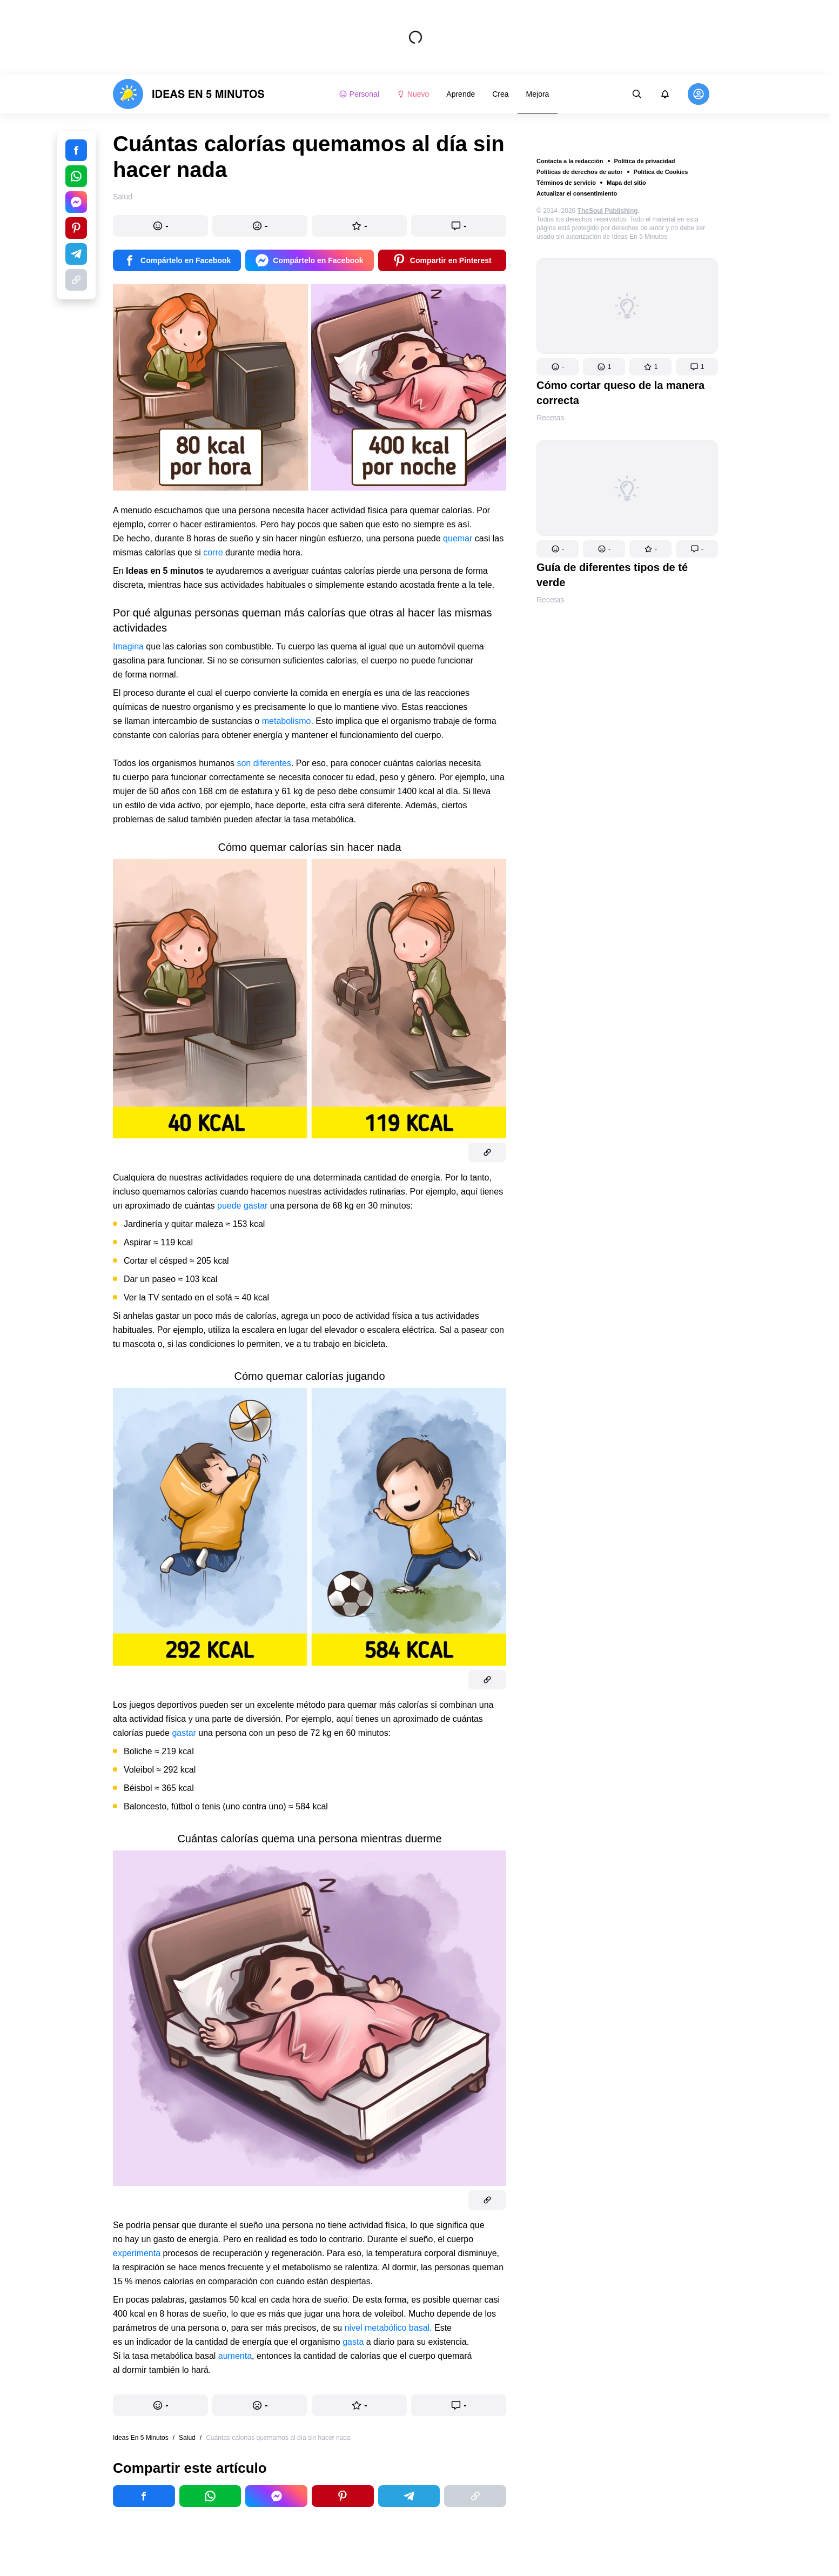 This screenshot has height=2576, width=839. What do you see at coordinates (576, 193) in the screenshot?
I see `Actualizar el consentimiento` at bounding box center [576, 193].